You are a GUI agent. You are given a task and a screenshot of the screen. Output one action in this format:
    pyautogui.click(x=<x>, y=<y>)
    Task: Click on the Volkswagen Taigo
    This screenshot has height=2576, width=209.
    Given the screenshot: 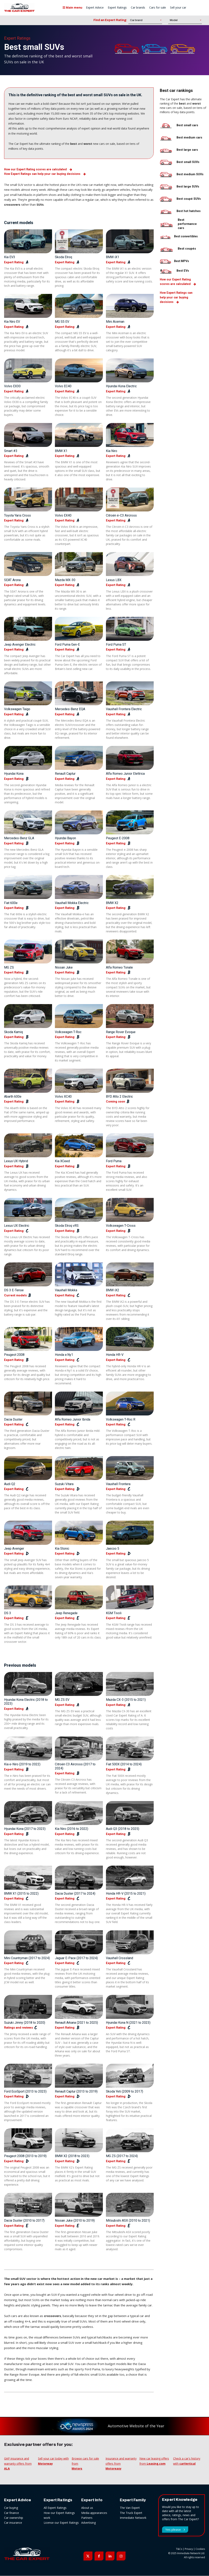 What is the action you would take?
    pyautogui.click(x=17, y=709)
    